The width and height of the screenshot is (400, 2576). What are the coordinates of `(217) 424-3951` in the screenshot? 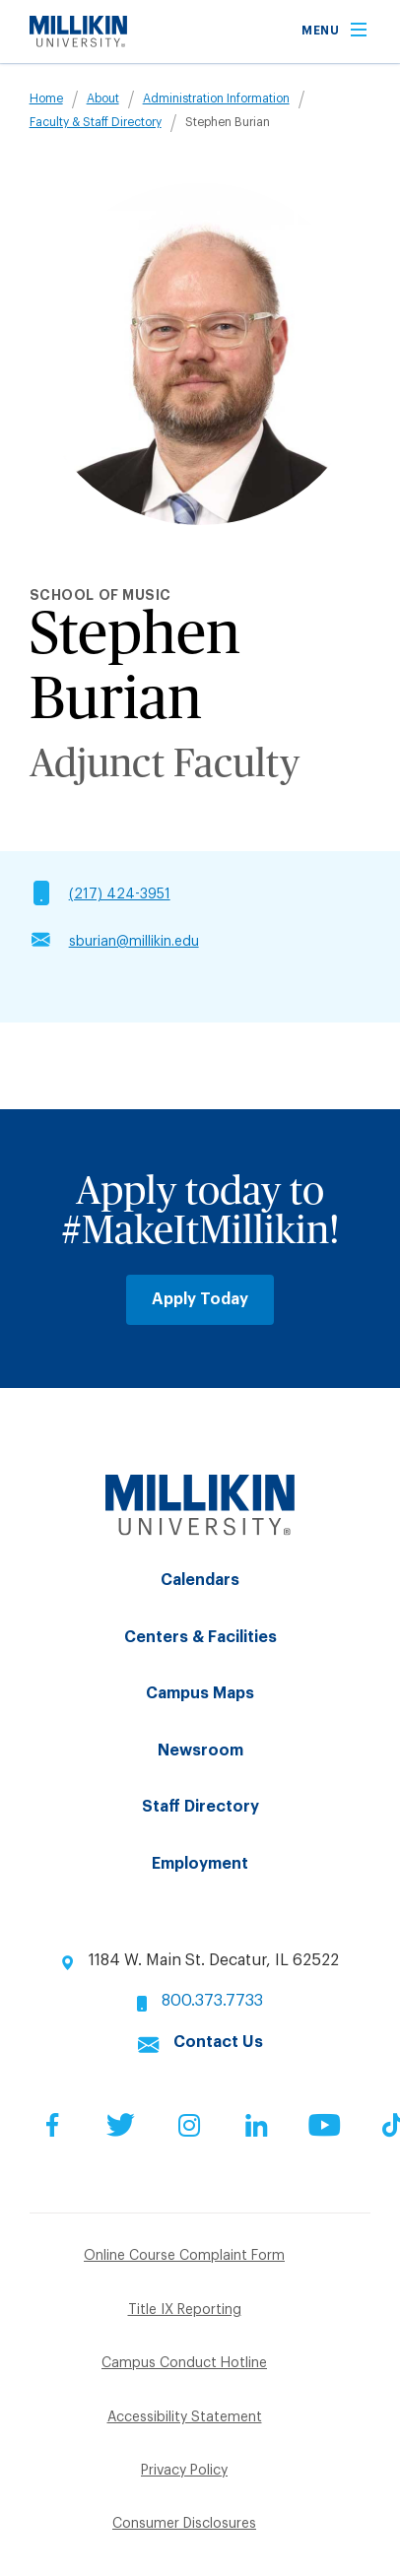 It's located at (119, 894).